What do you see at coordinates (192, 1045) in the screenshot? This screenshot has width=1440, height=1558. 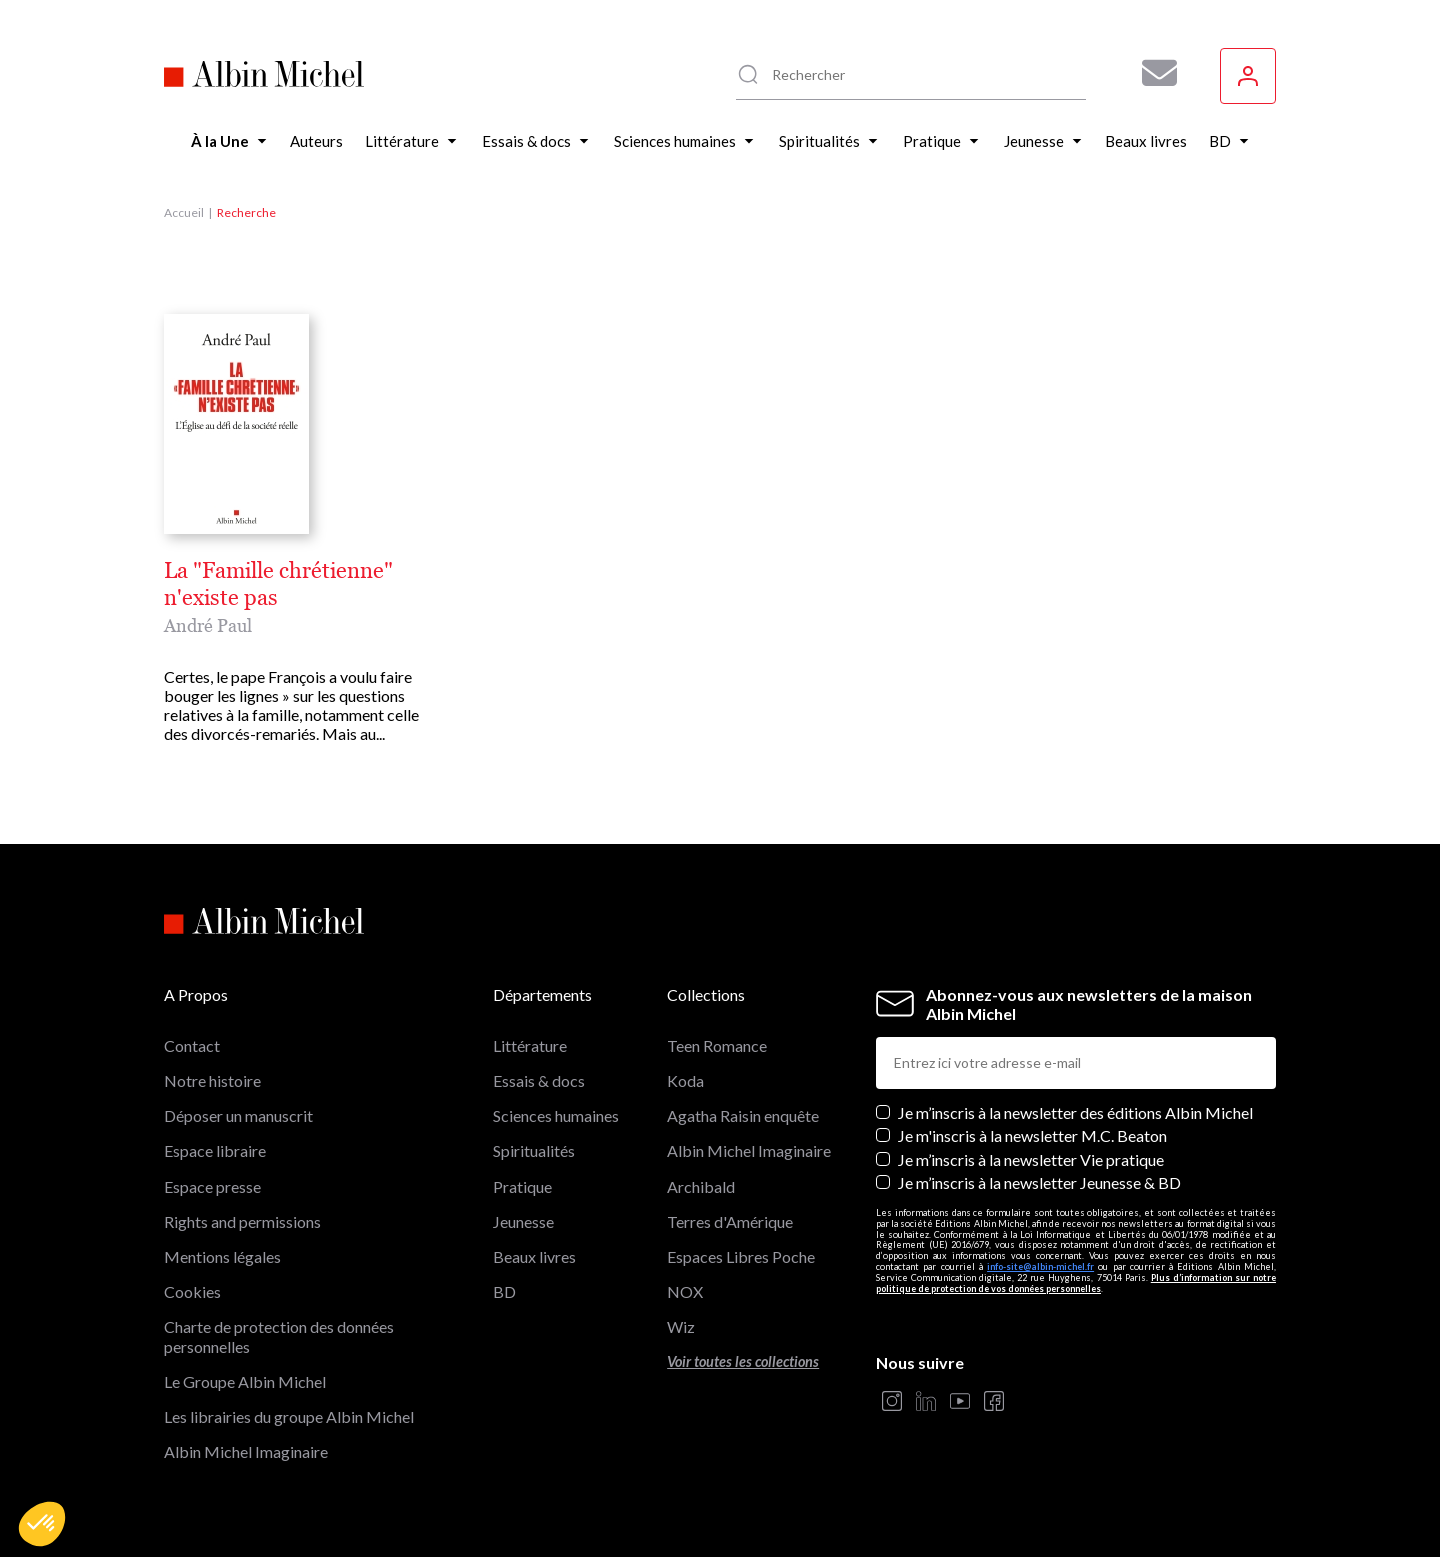 I see `Contact` at bounding box center [192, 1045].